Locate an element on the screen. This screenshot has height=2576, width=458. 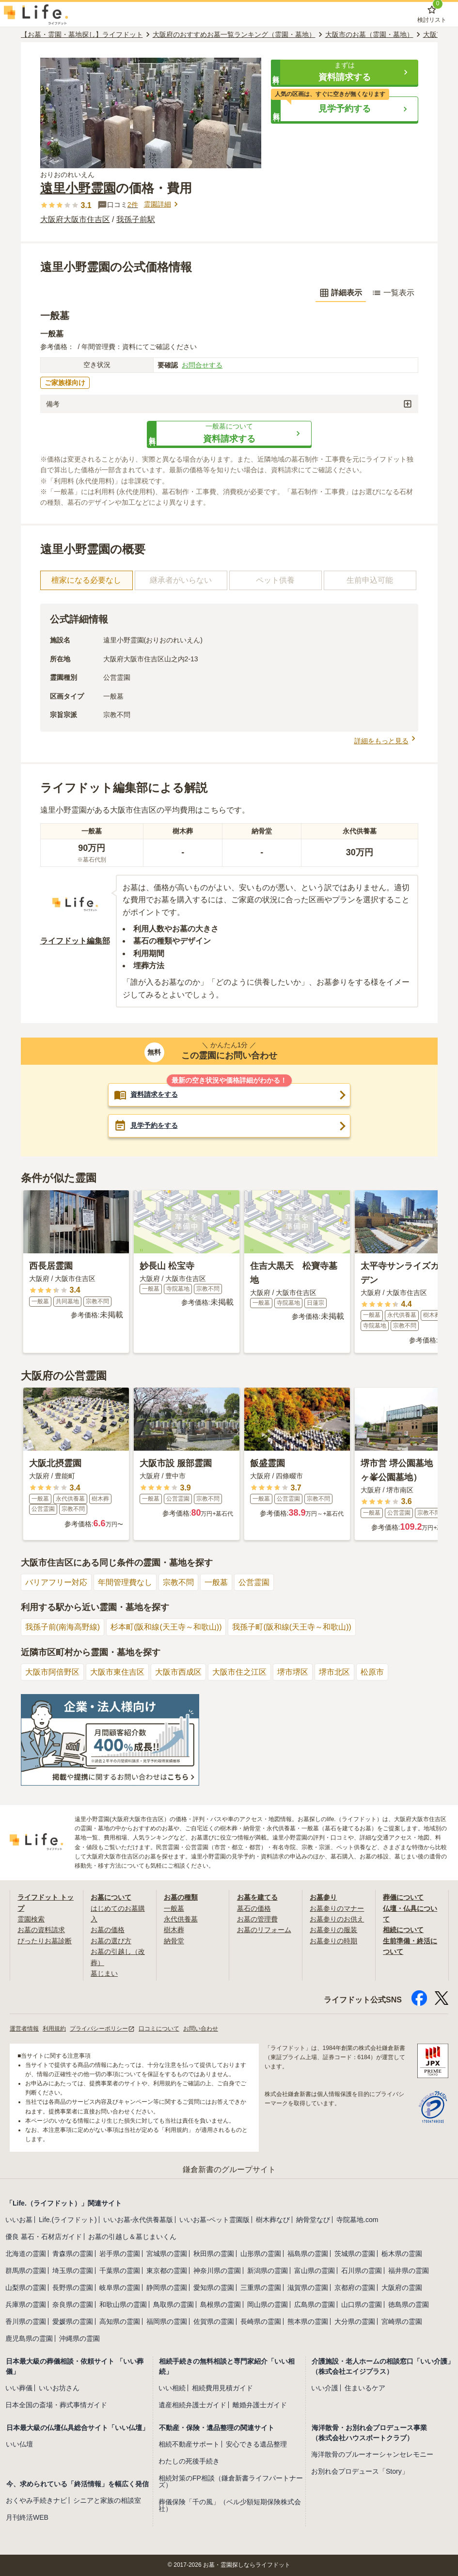
海洋散骨のブルーオーシャンセレモニー is located at coordinates (372, 2454).